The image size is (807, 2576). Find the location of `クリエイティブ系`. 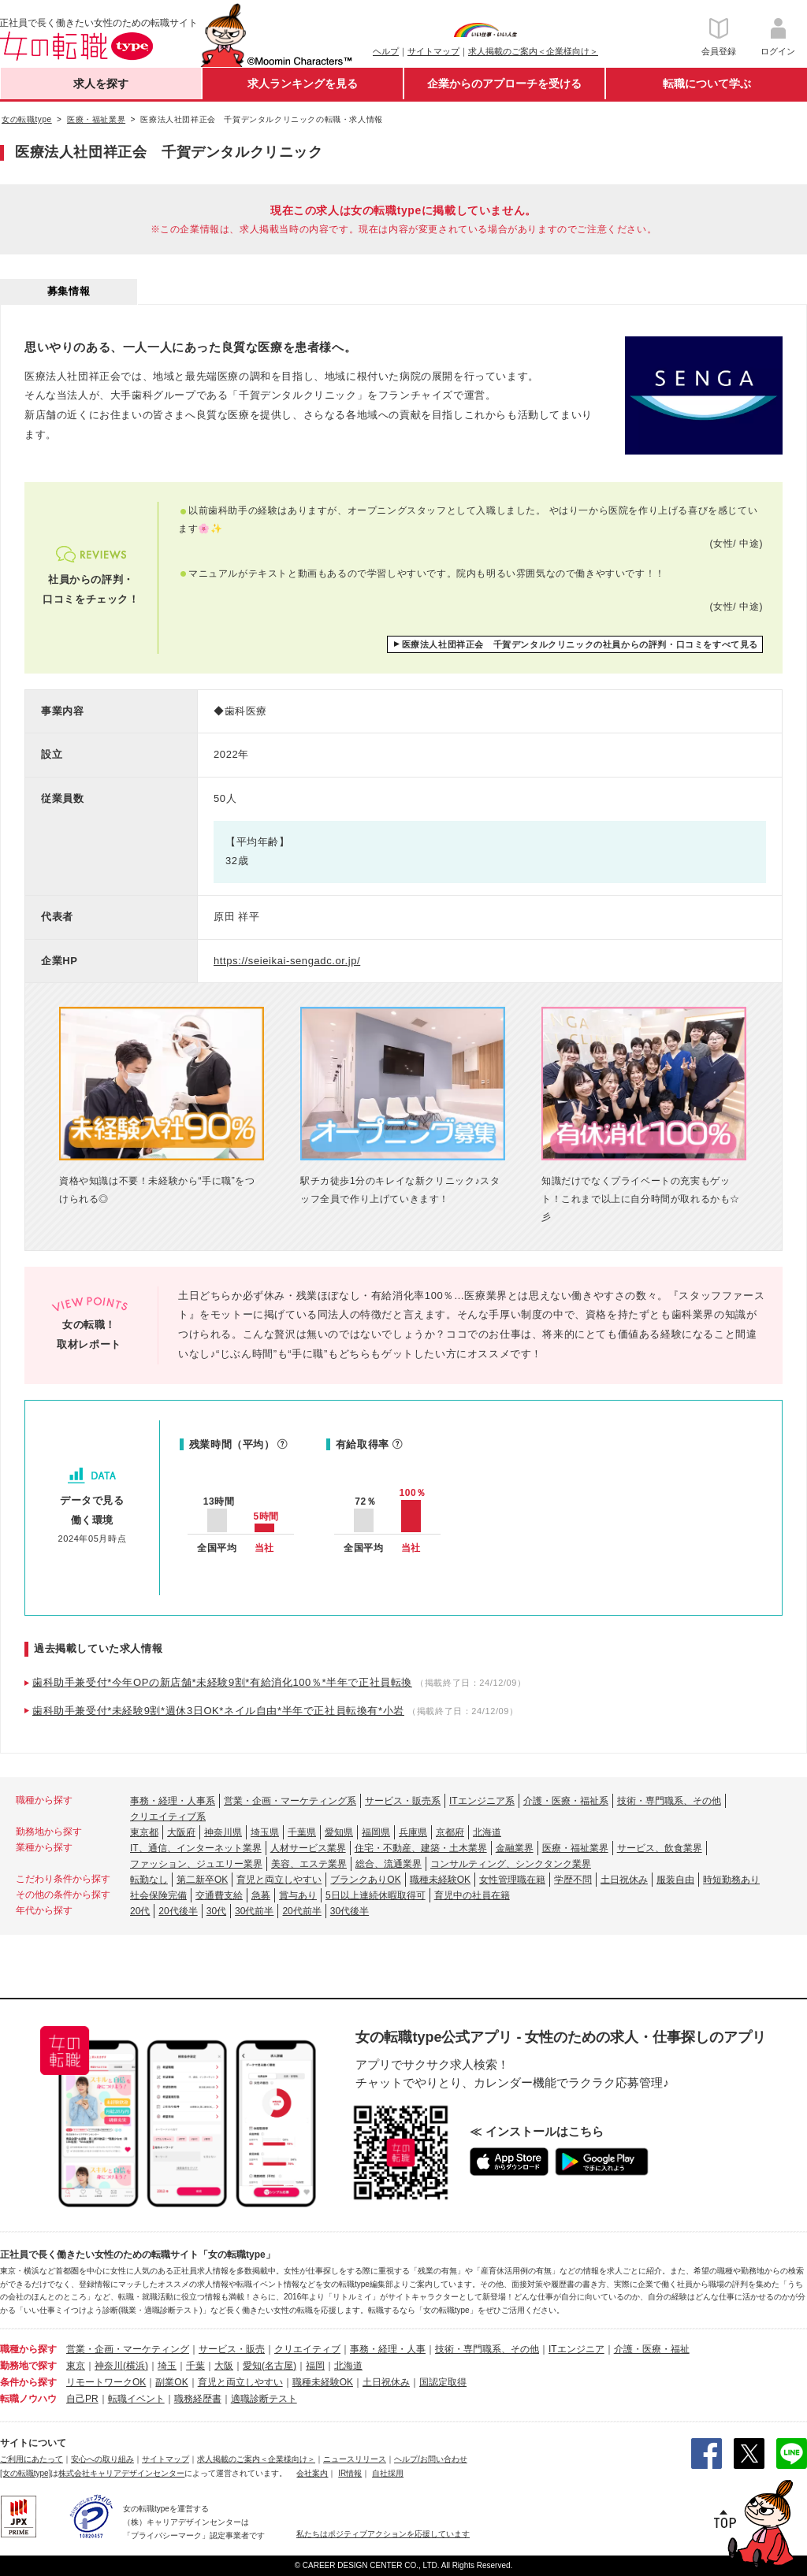

クリエイティブ系 is located at coordinates (168, 1816).